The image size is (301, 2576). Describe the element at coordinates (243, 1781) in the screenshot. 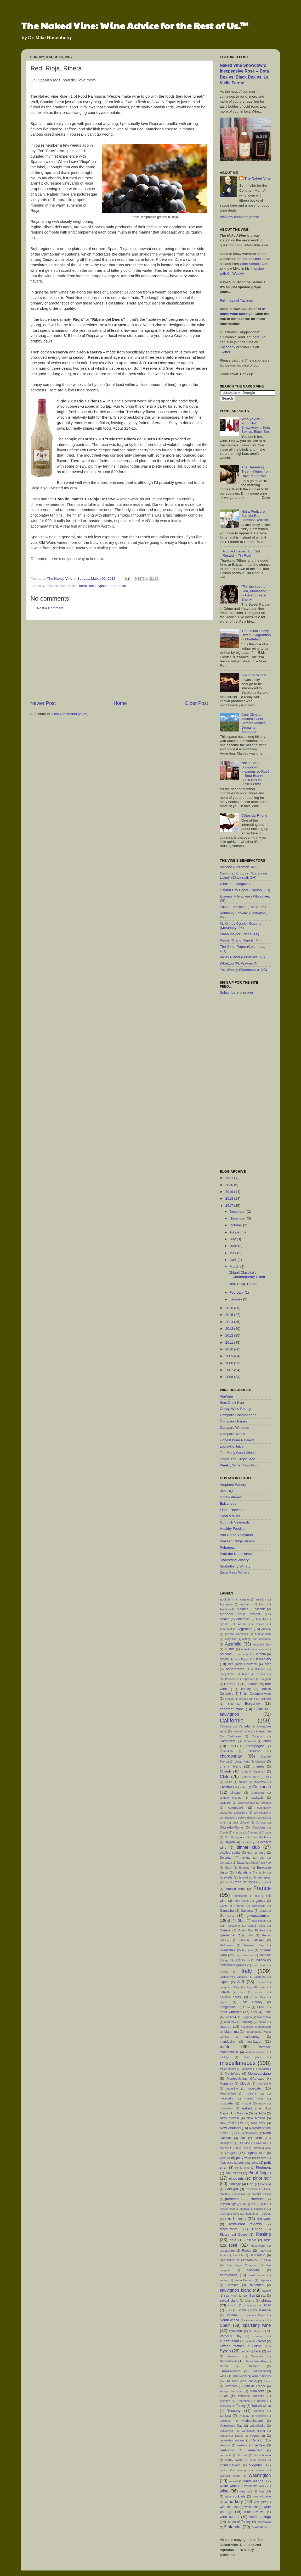

I see `chinon` at that location.